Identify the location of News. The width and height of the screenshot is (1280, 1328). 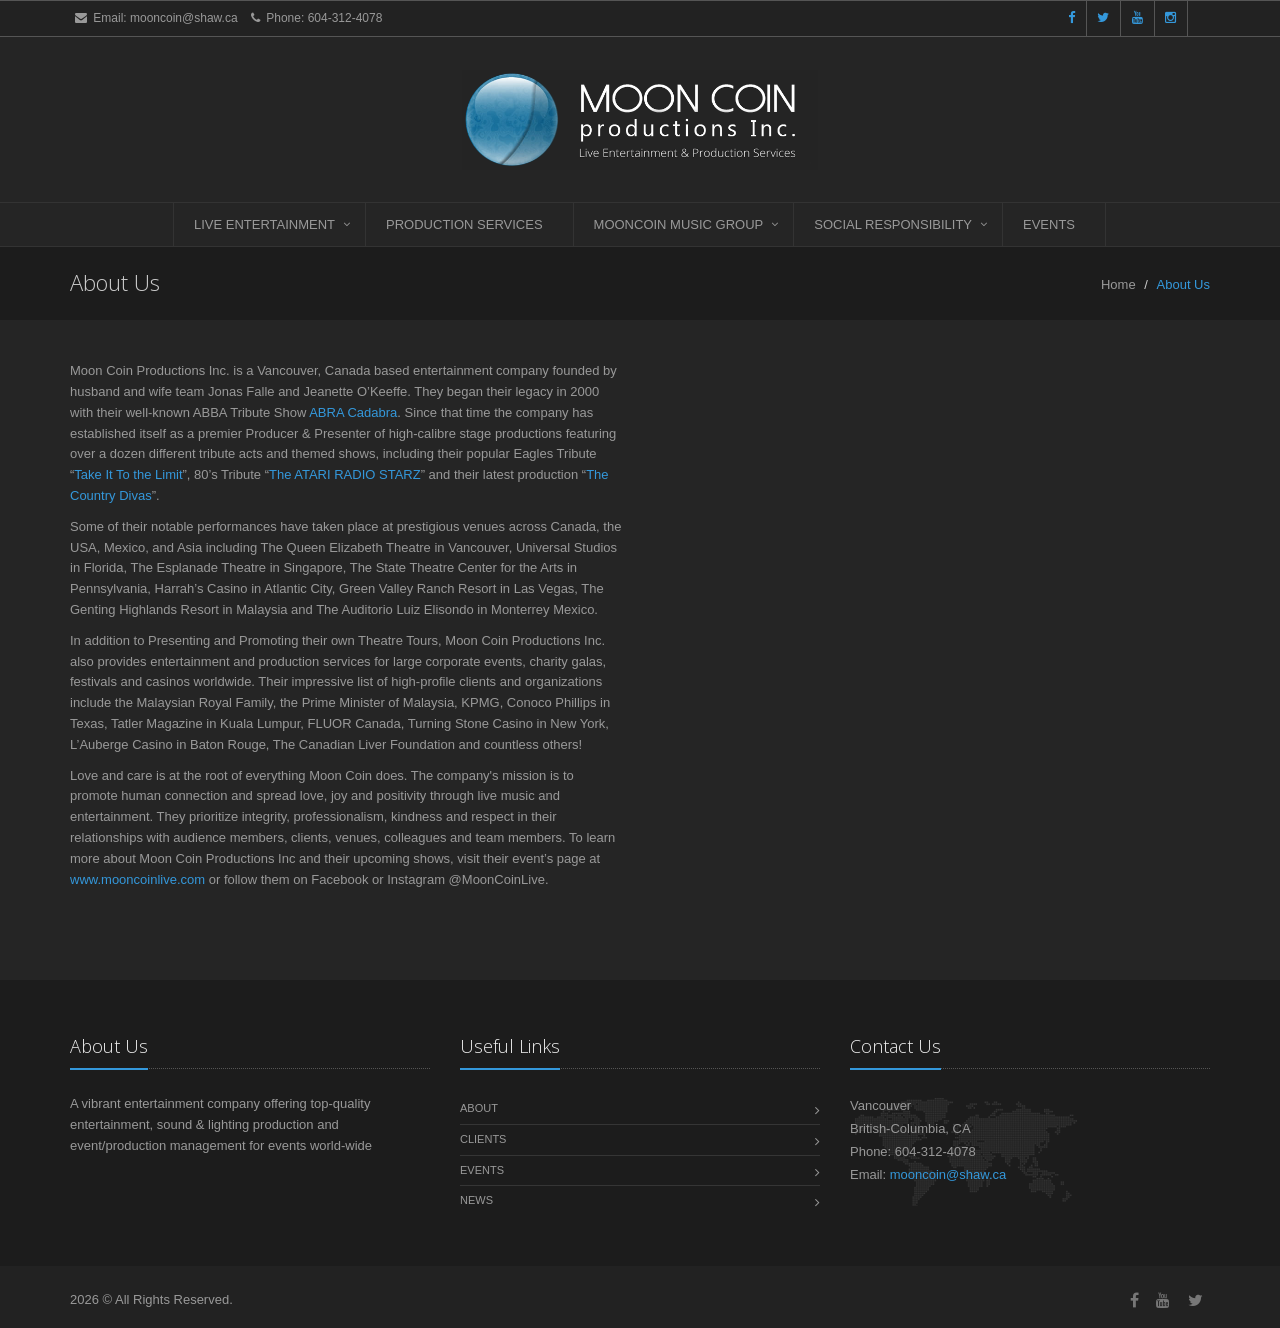
(476, 1200).